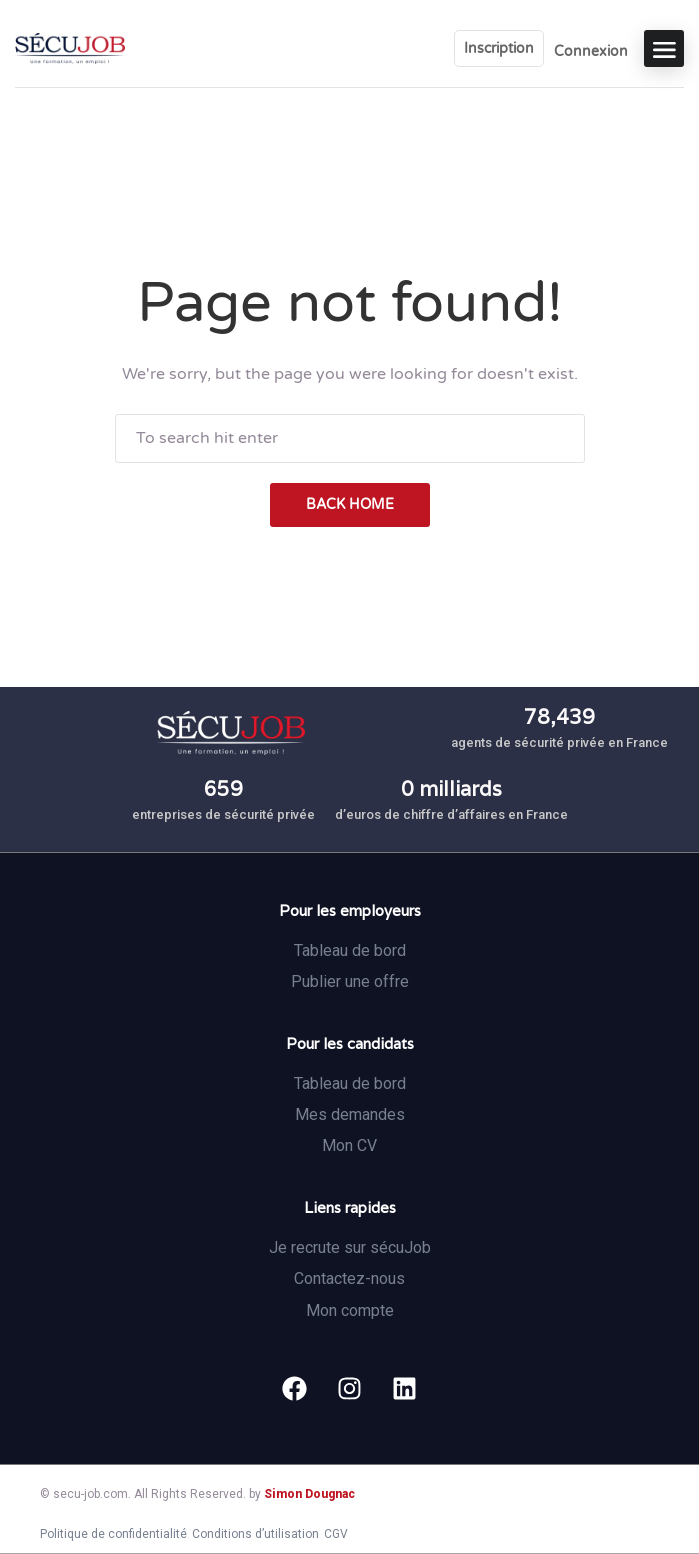  Describe the element at coordinates (591, 51) in the screenshot. I see `Connexion [User login & register trigger.]` at that location.